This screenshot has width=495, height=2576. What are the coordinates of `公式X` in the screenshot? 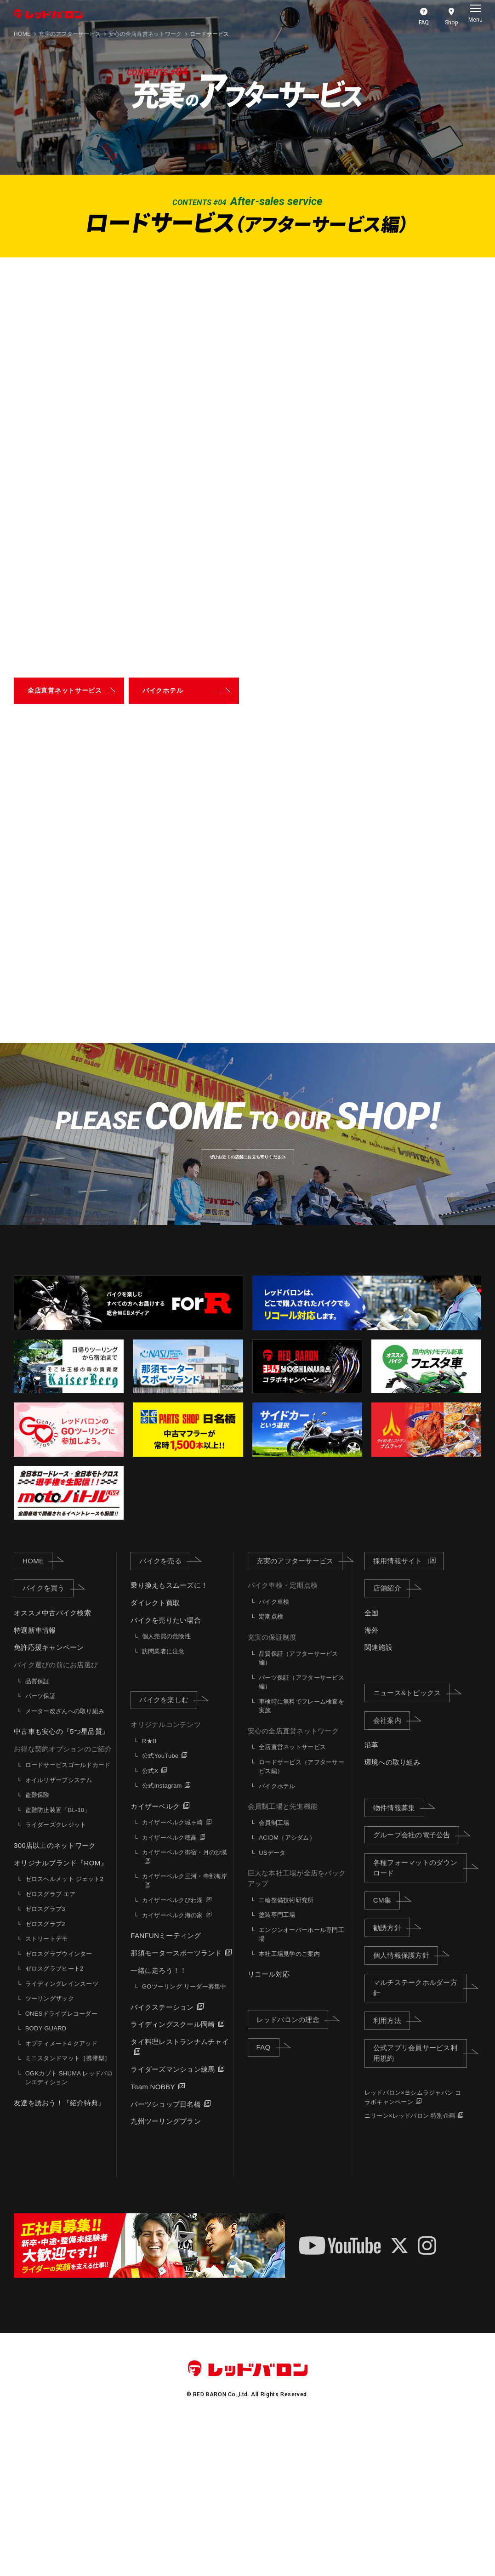 It's located at (150, 1920).